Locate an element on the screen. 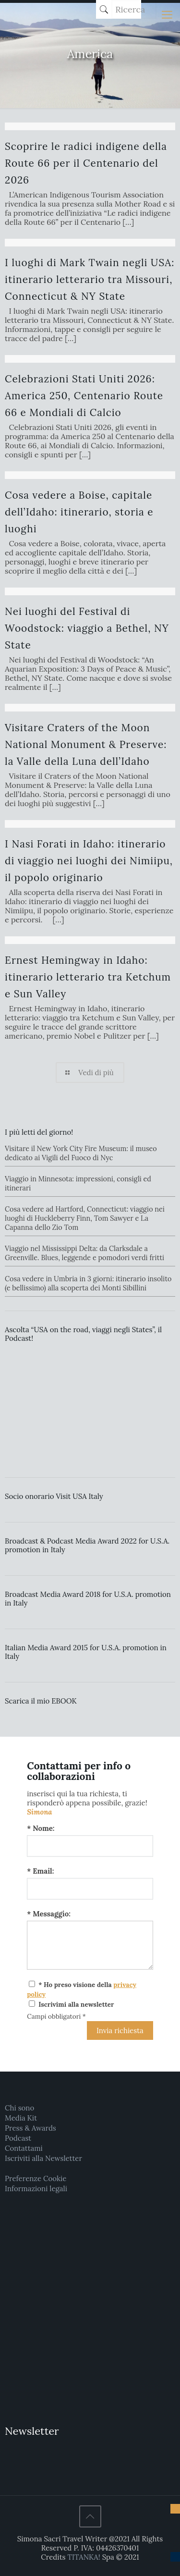 The width and height of the screenshot is (180, 2576). Viaggio nel Mississippi Delta: da Clarksdale a Greenville. Blues, leggende e pomodori verdi fritti is located at coordinates (84, 1253).